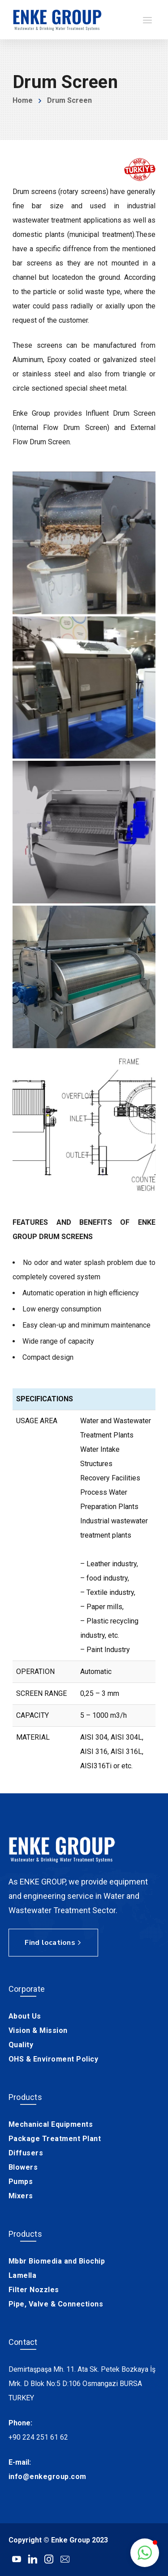 The image size is (168, 2576). What do you see at coordinates (56, 2304) in the screenshot?
I see `Pipe, Valve & Connections` at bounding box center [56, 2304].